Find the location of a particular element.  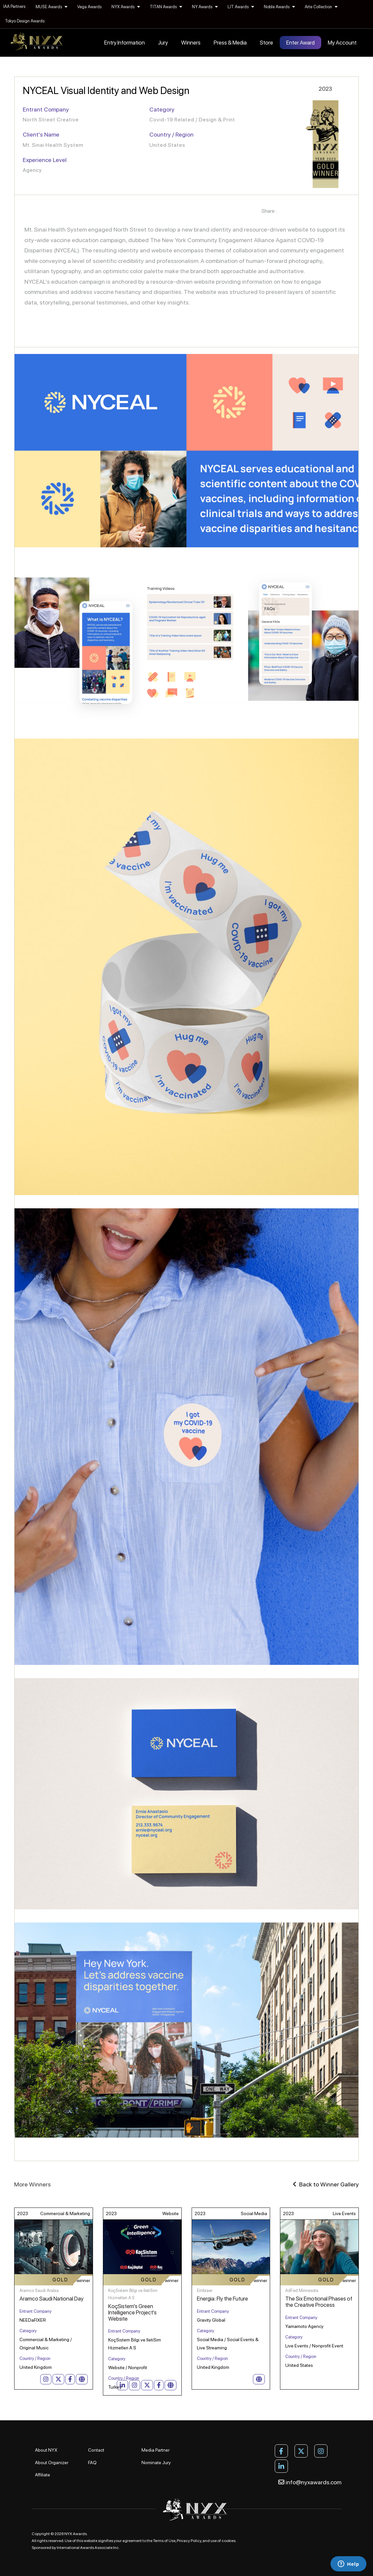

Contact is located at coordinates (96, 2450).